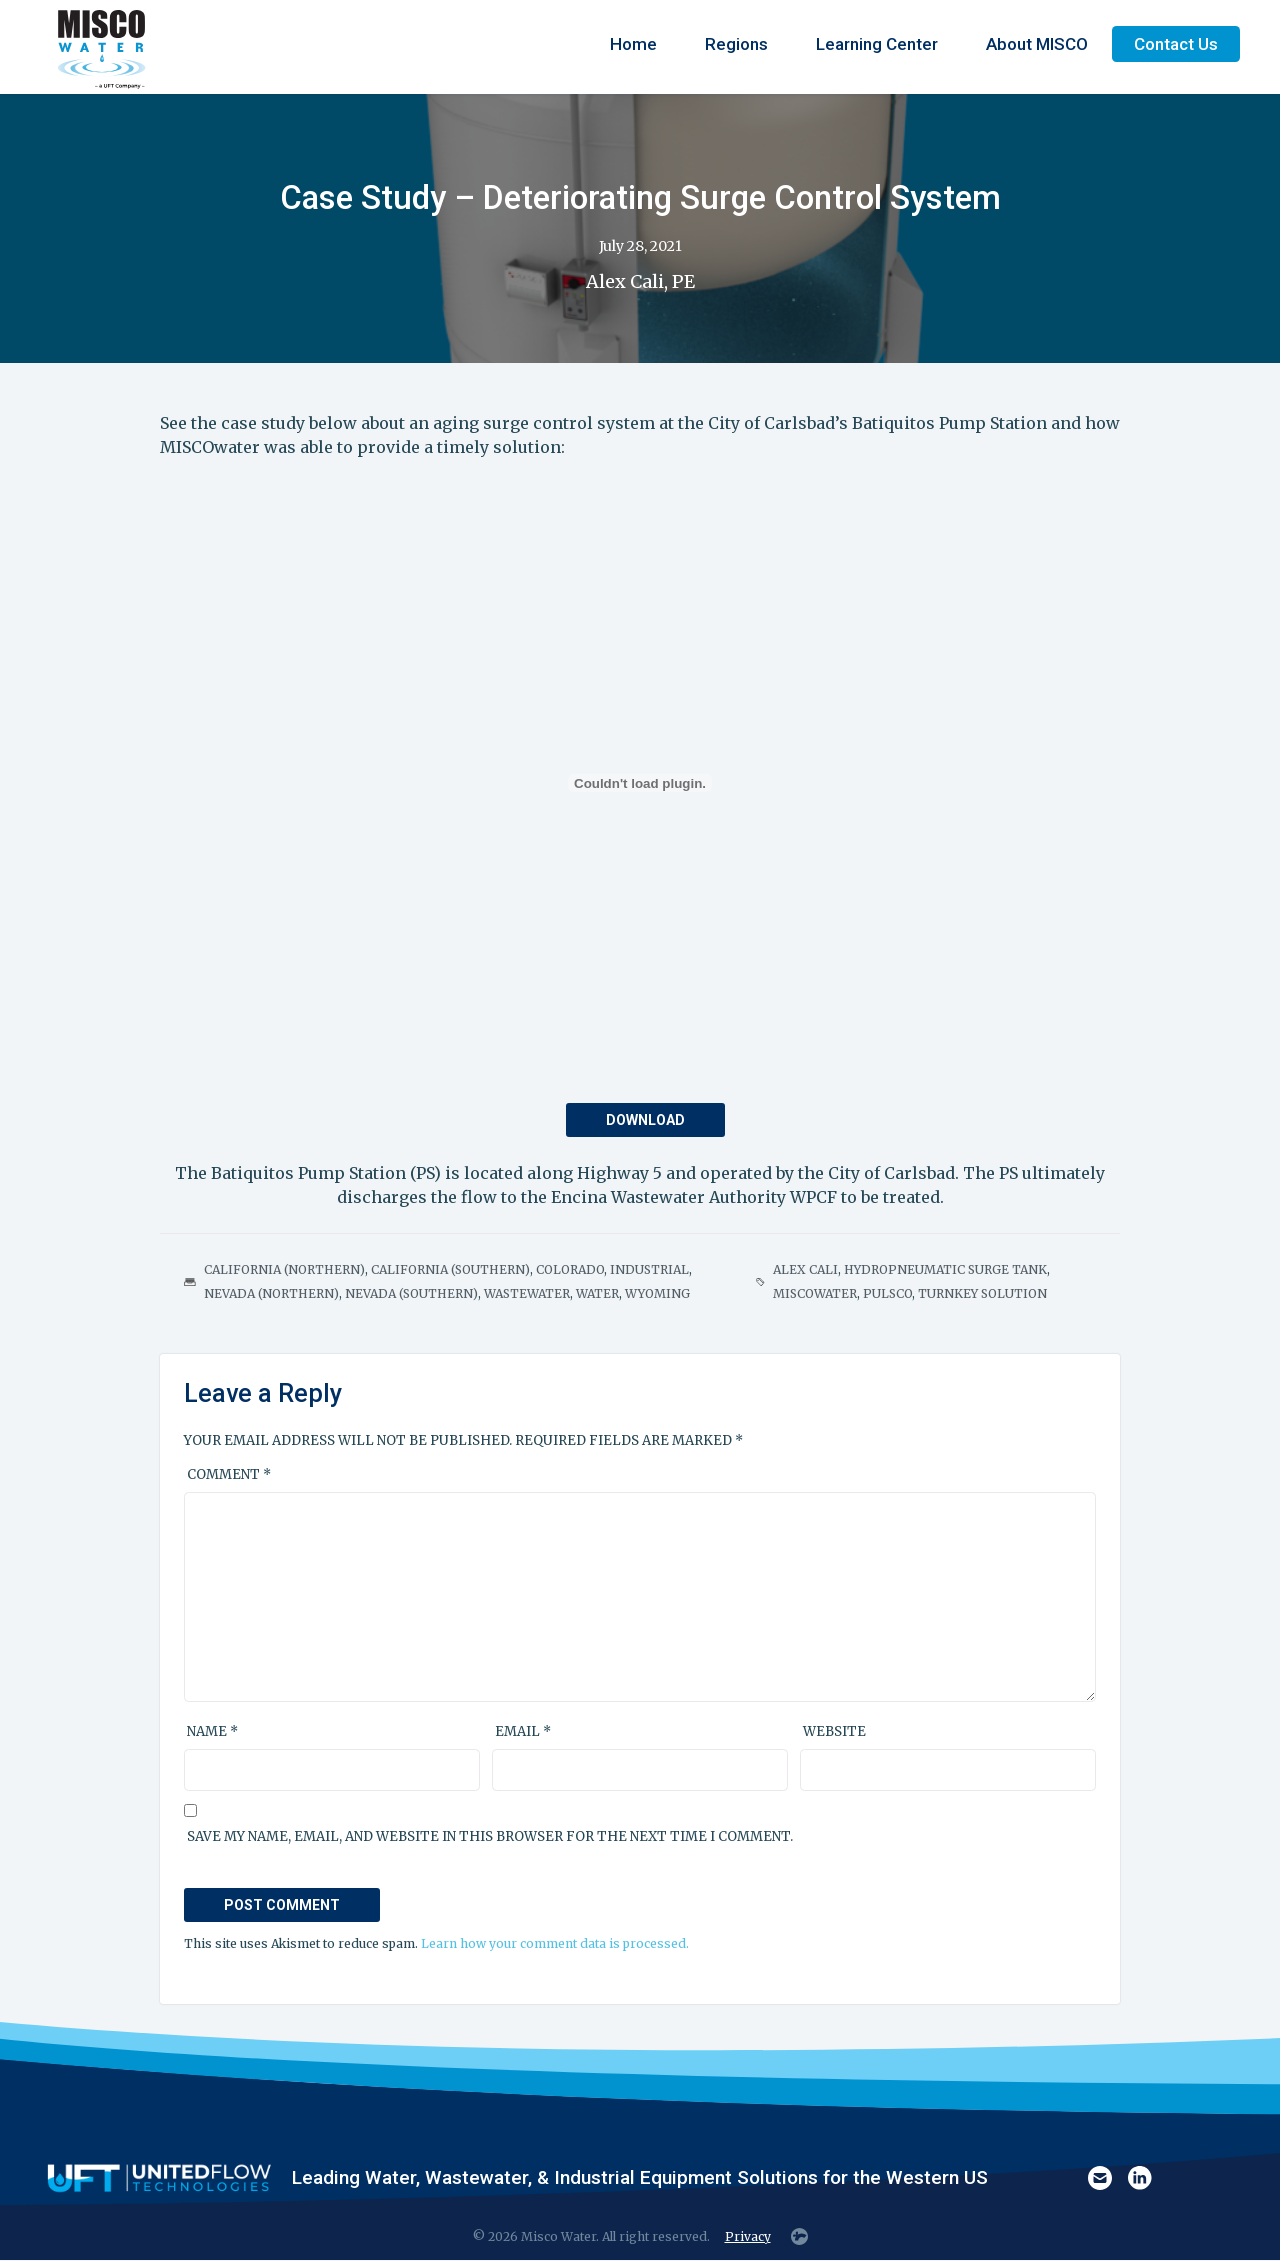 Image resolution: width=1280 pixels, height=2261 pixels. Describe the element at coordinates (945, 1269) in the screenshot. I see `Hydropneumatic Surge Tank` at that location.